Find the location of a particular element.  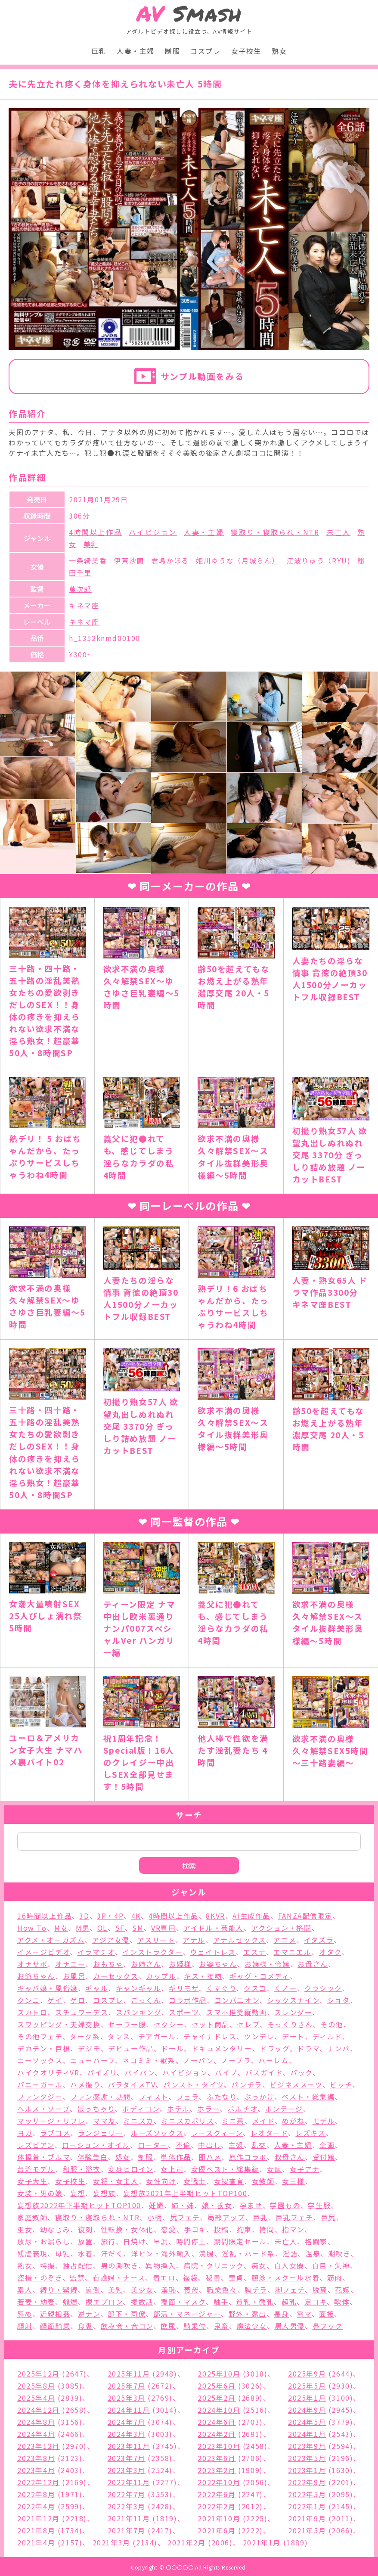

2022年10月 is located at coordinates (219, 2482).